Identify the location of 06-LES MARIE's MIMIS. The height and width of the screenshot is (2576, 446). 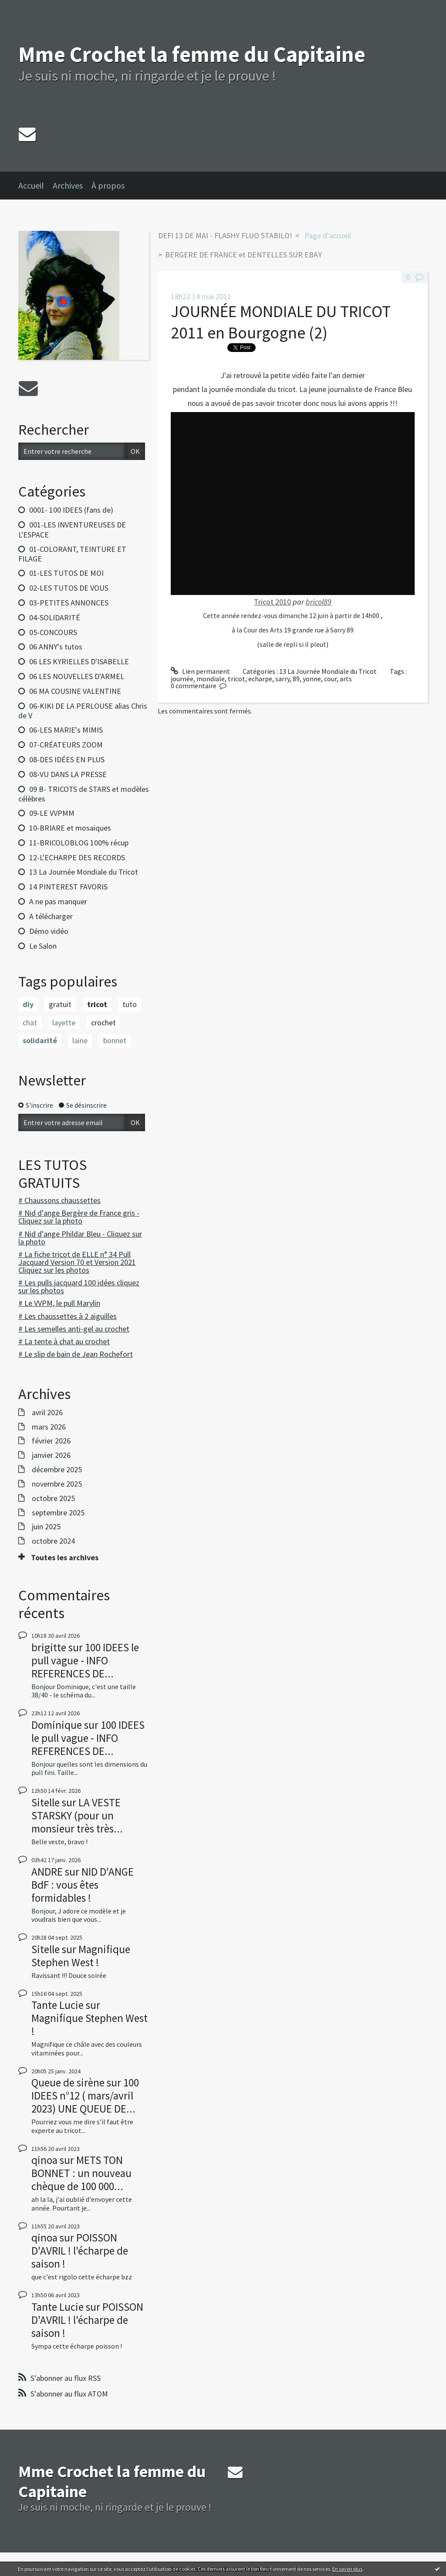
(66, 730).